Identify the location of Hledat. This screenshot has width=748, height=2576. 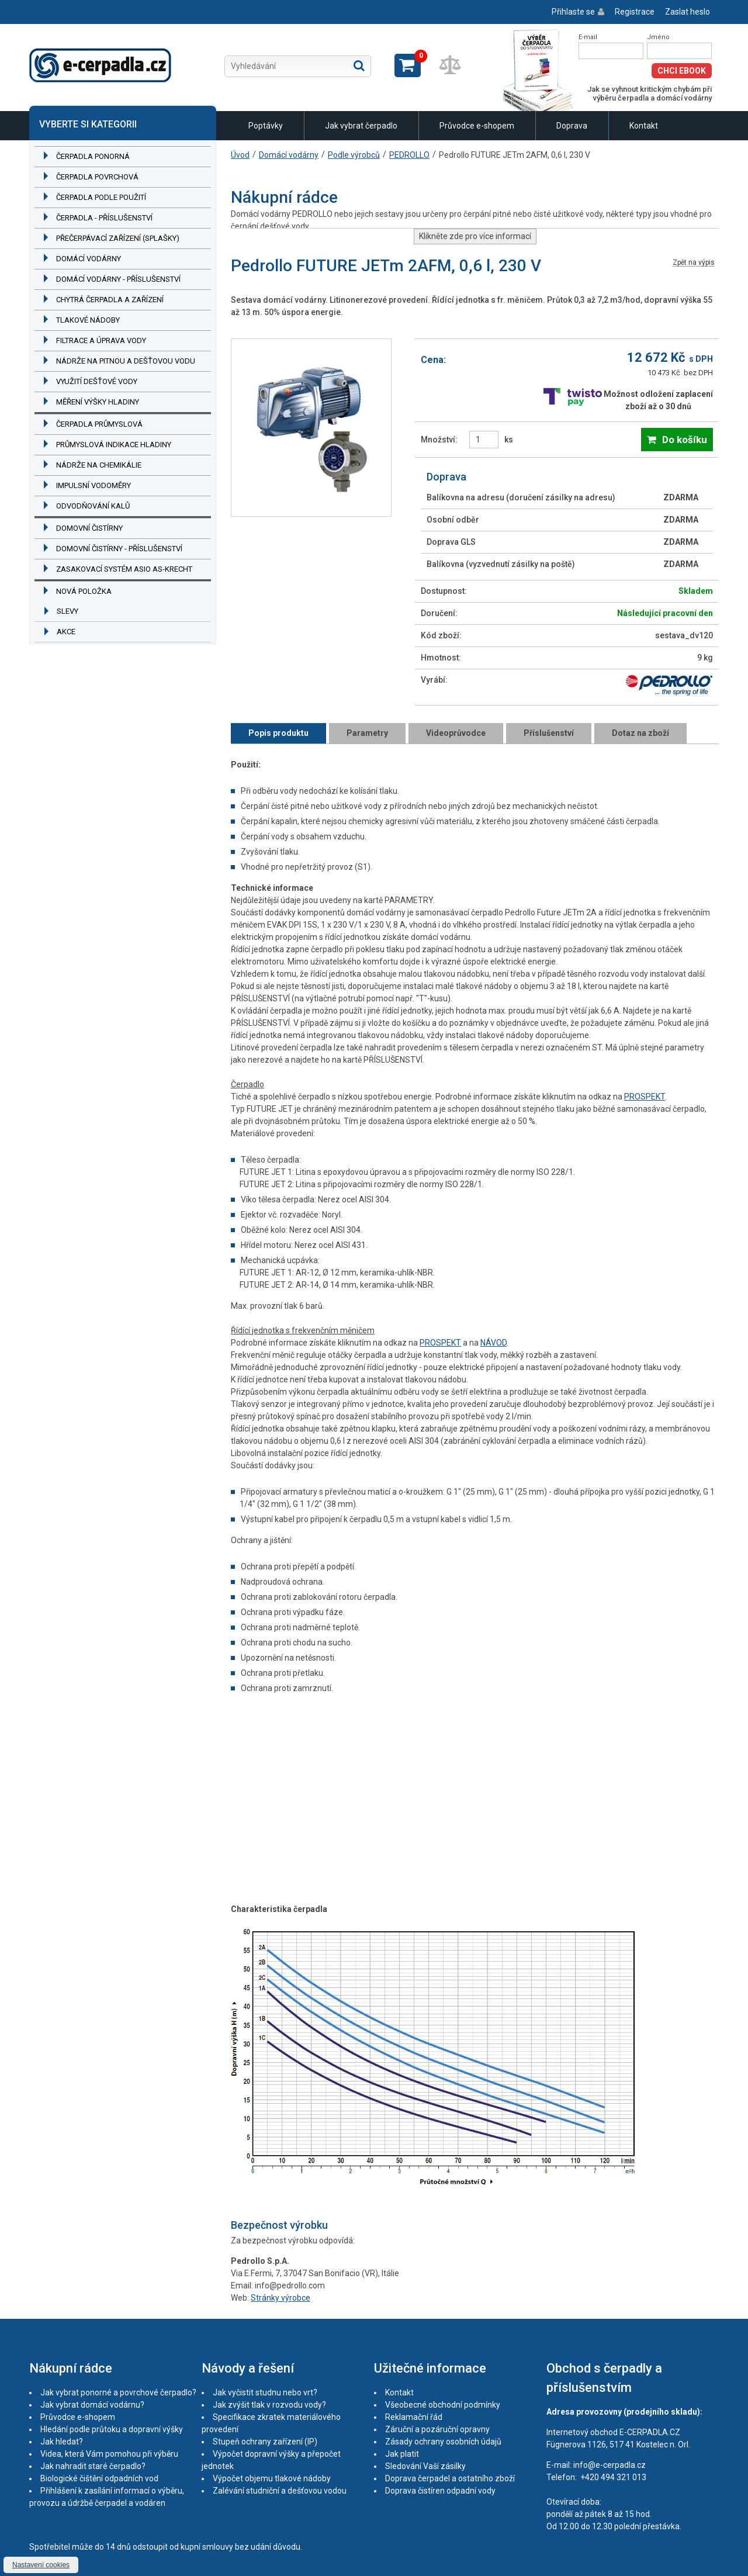
(359, 65).